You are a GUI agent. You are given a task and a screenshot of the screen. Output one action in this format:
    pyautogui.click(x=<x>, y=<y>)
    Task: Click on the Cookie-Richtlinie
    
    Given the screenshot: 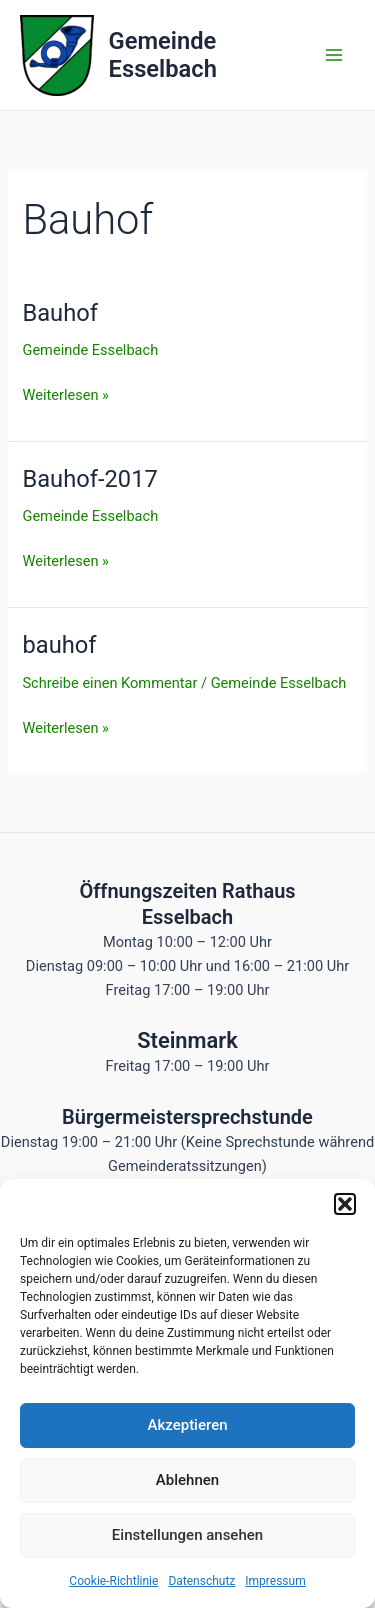 What is the action you would take?
    pyautogui.click(x=113, y=1581)
    